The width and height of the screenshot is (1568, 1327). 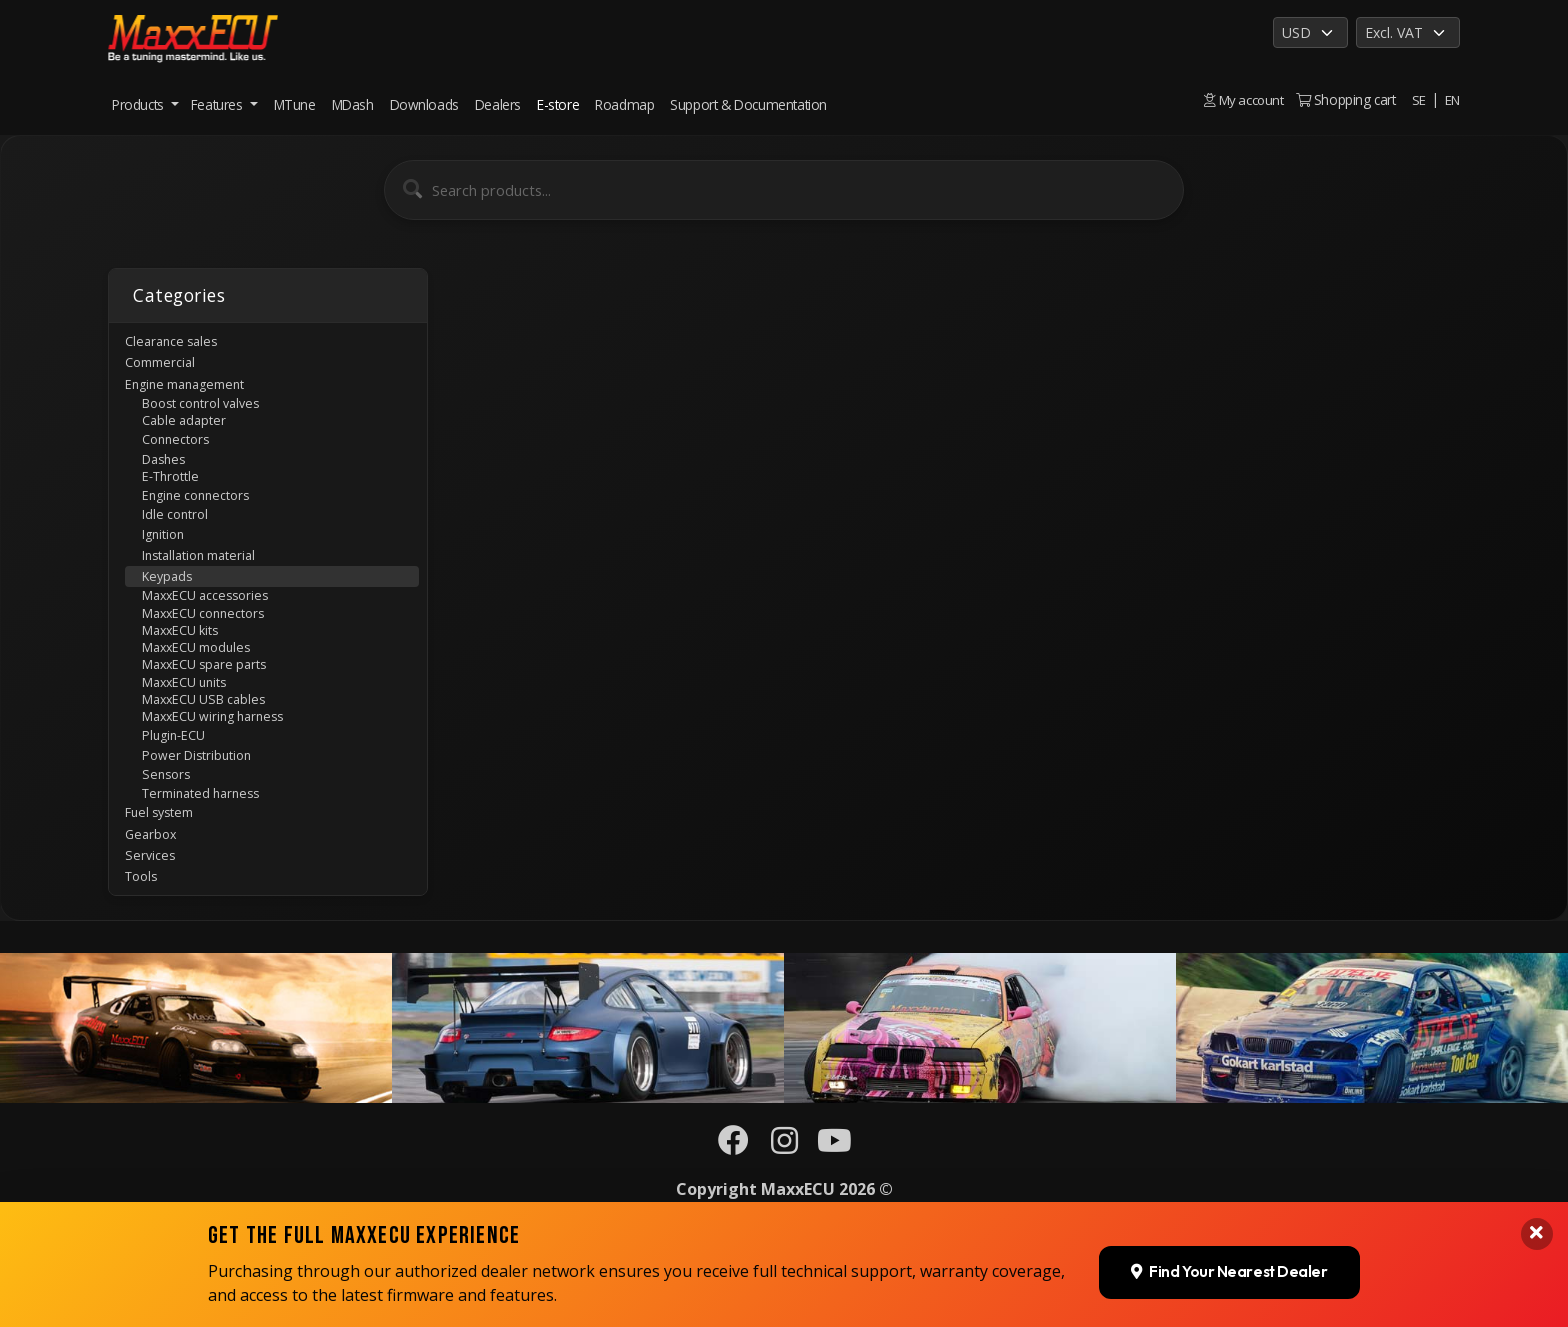 I want to click on Features [button], so click(x=218, y=104).